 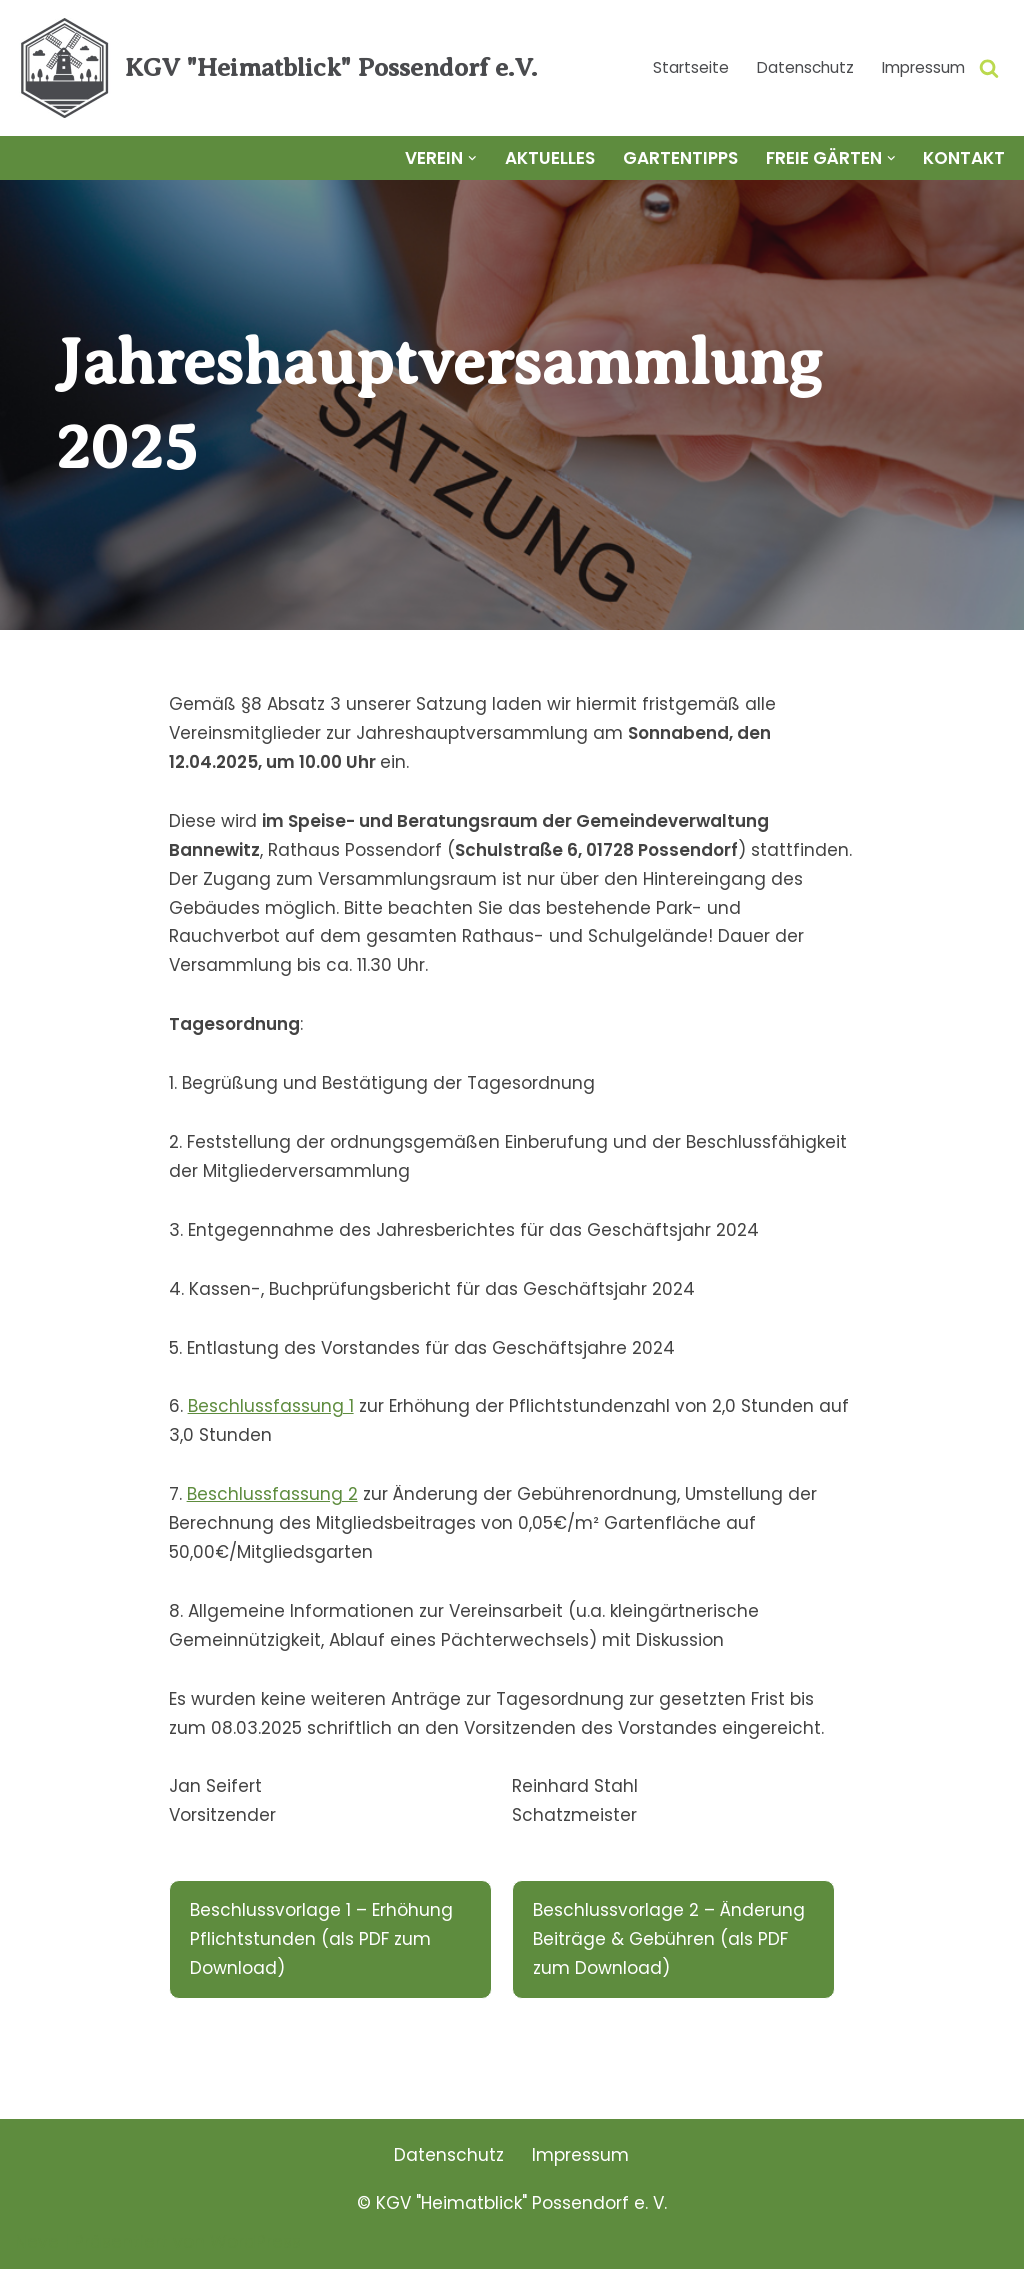 What do you see at coordinates (37, 2242) in the screenshot?
I see `Neve` at bounding box center [37, 2242].